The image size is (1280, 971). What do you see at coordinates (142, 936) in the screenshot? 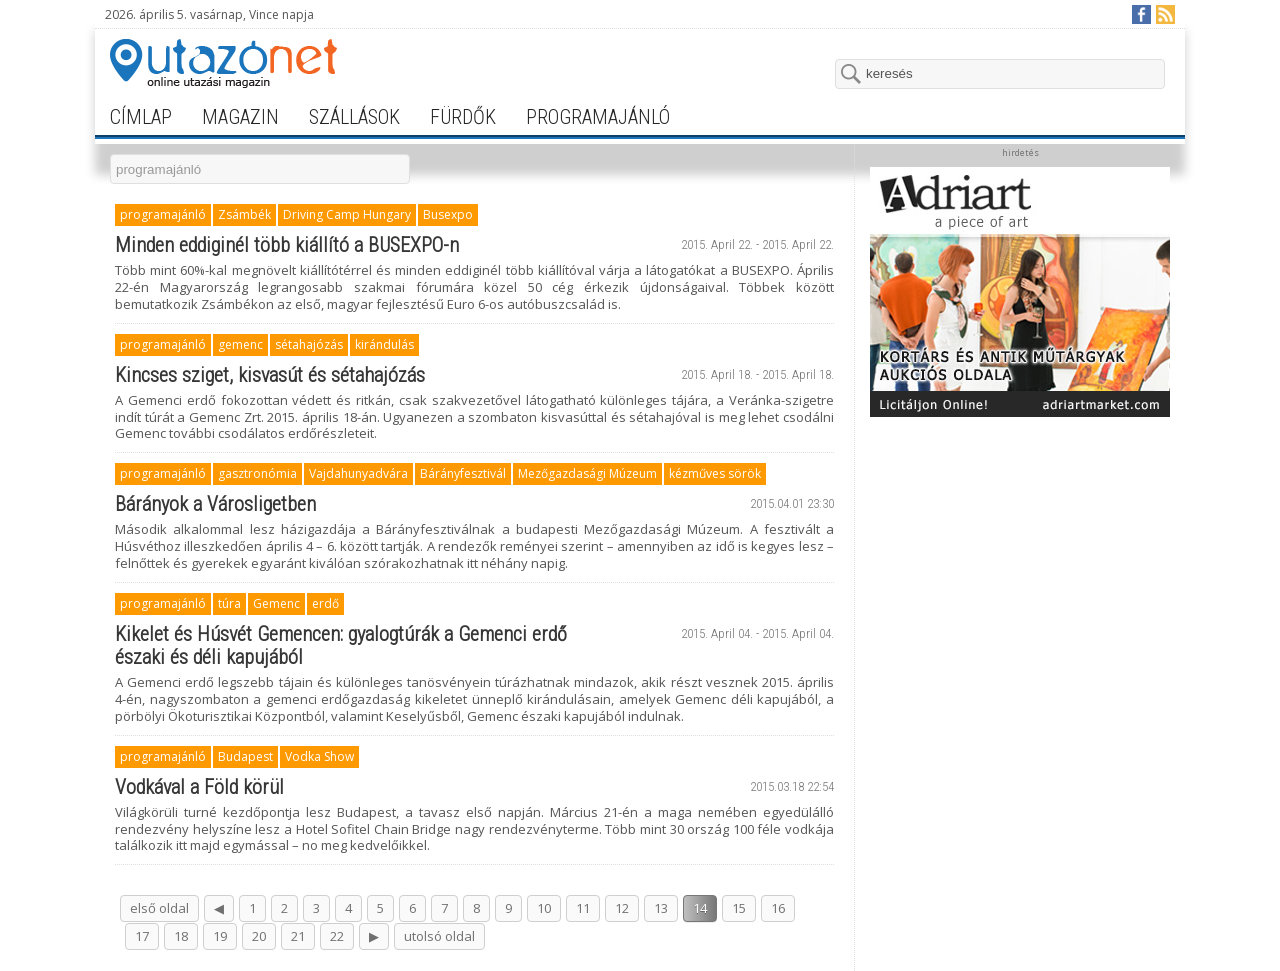
I see `17` at bounding box center [142, 936].